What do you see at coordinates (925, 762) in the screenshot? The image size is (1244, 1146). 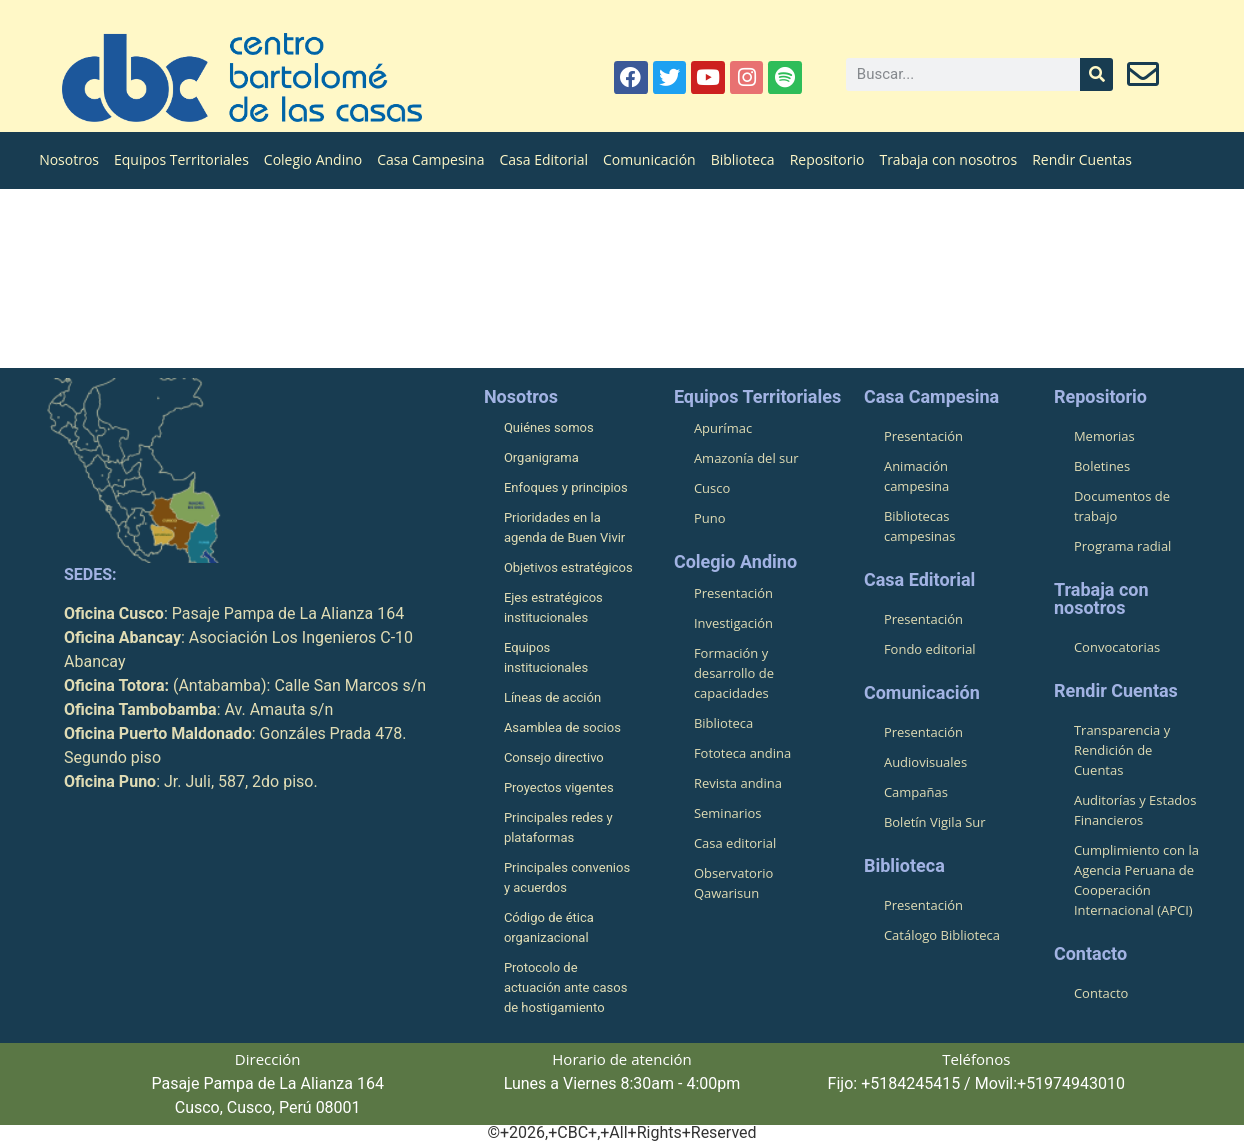 I see `Audiovisuales` at bounding box center [925, 762].